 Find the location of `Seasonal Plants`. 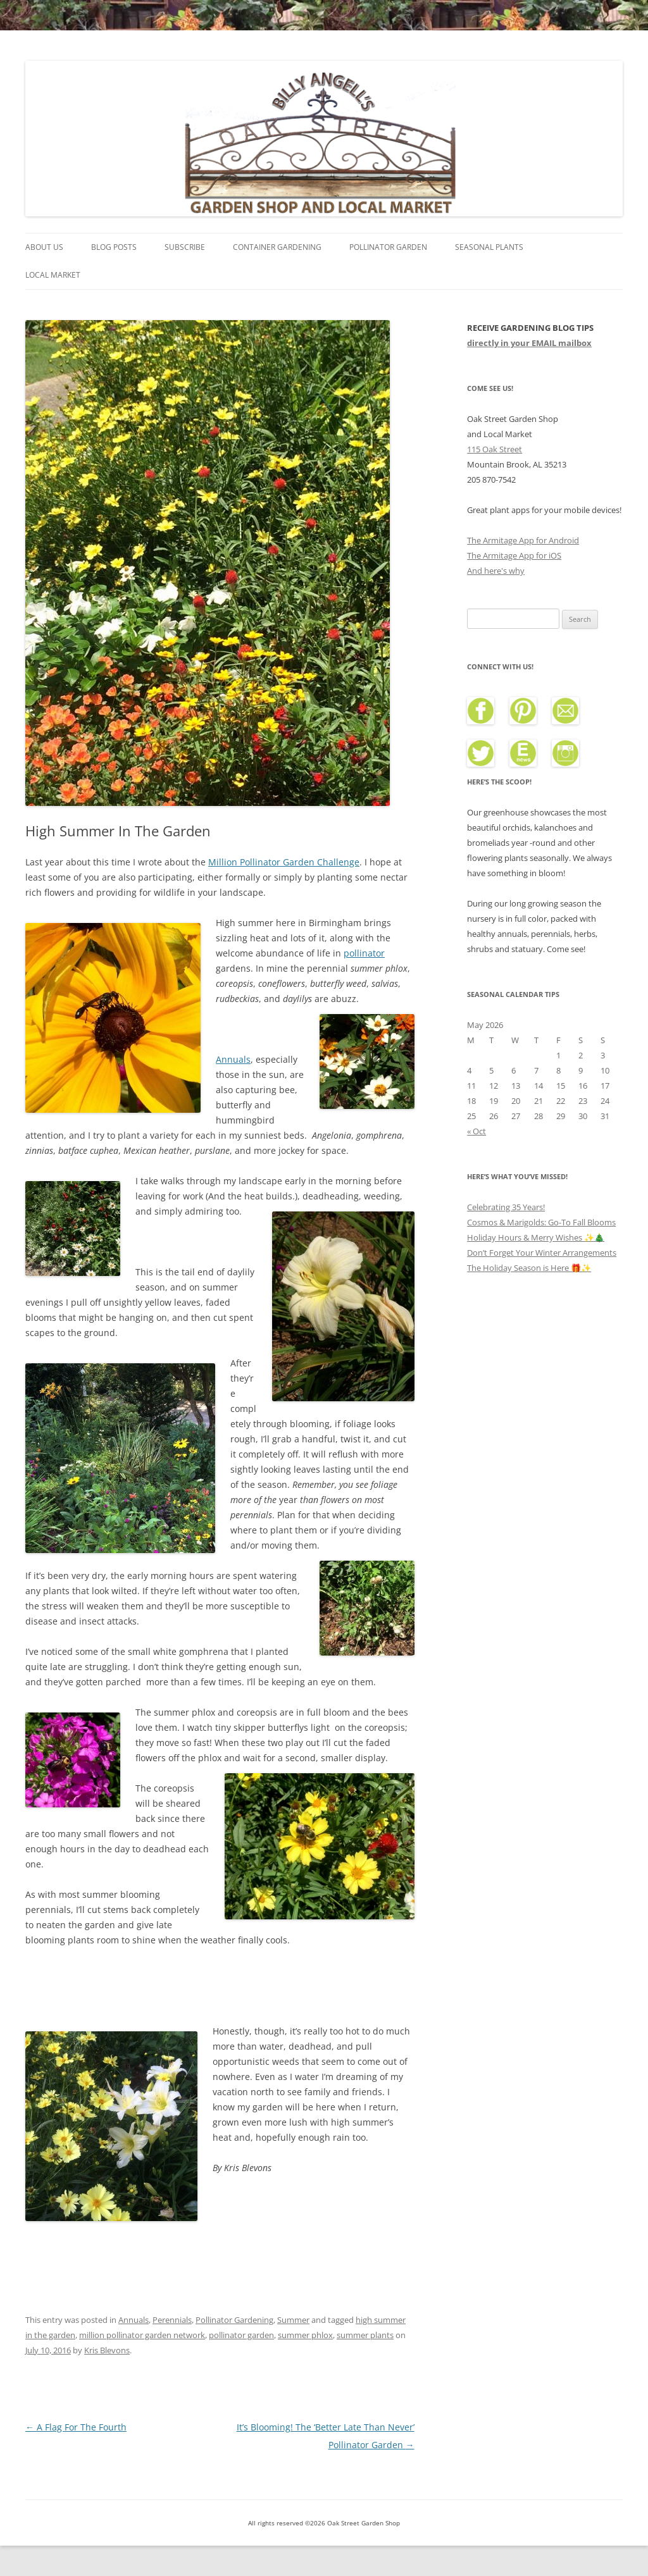

Seasonal Plants is located at coordinates (489, 247).